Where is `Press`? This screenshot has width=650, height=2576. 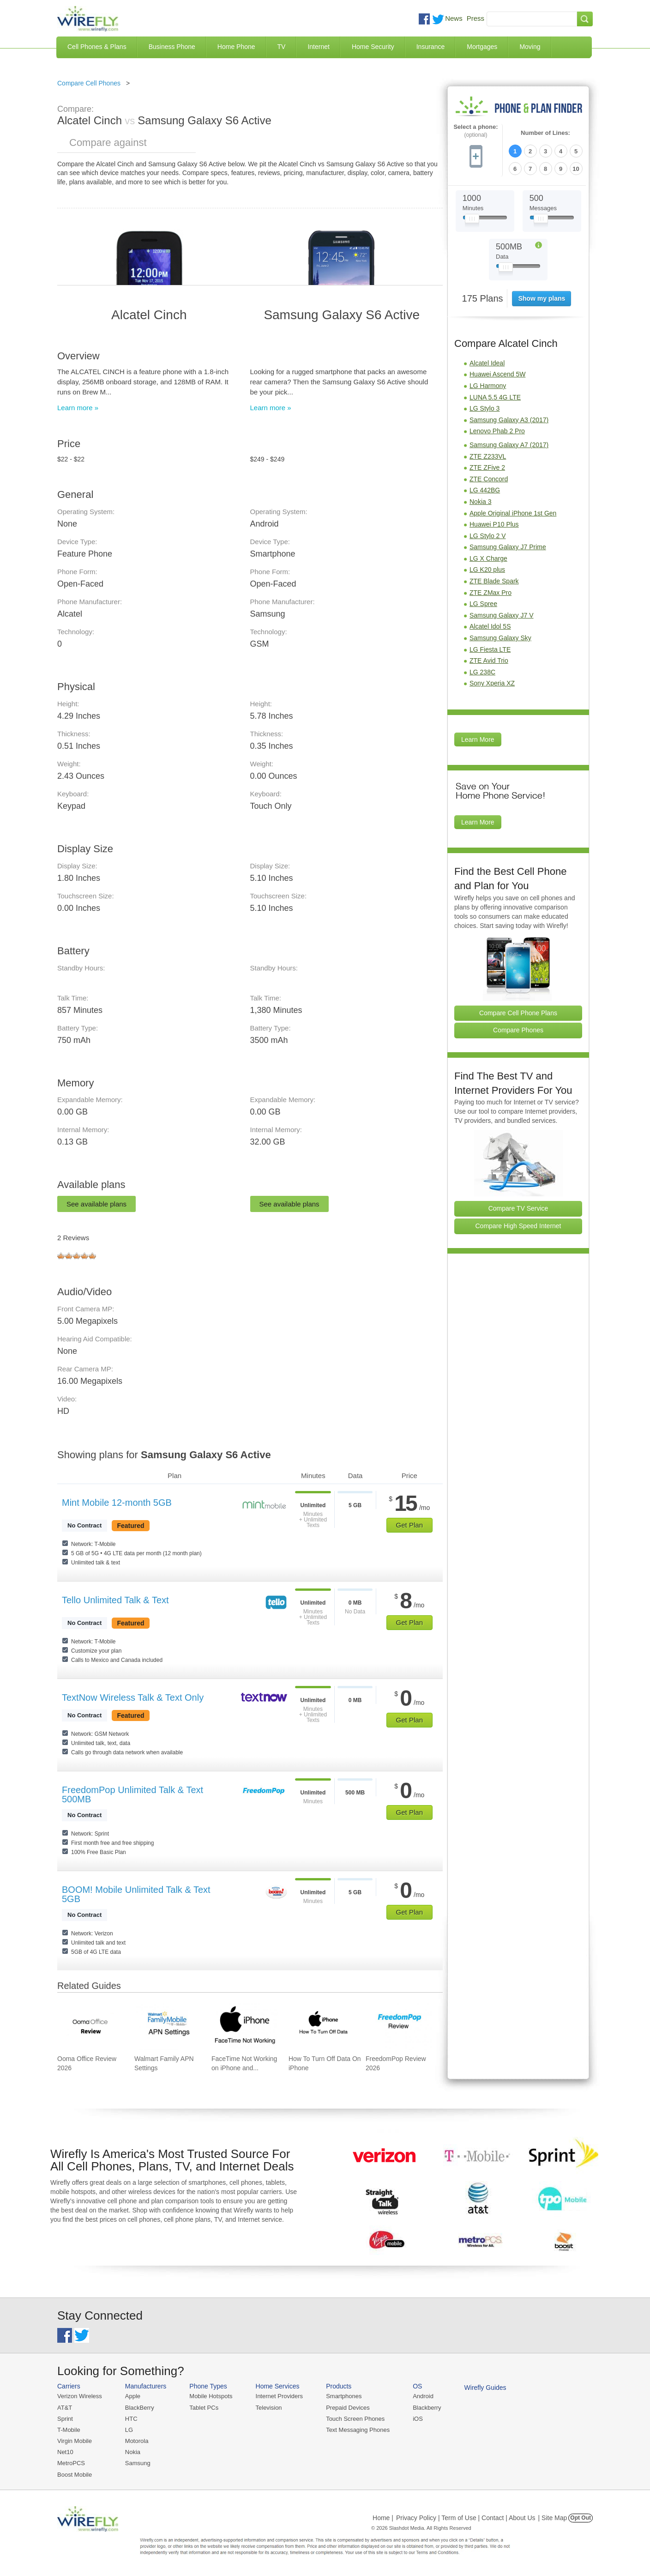
Press is located at coordinates (475, 18).